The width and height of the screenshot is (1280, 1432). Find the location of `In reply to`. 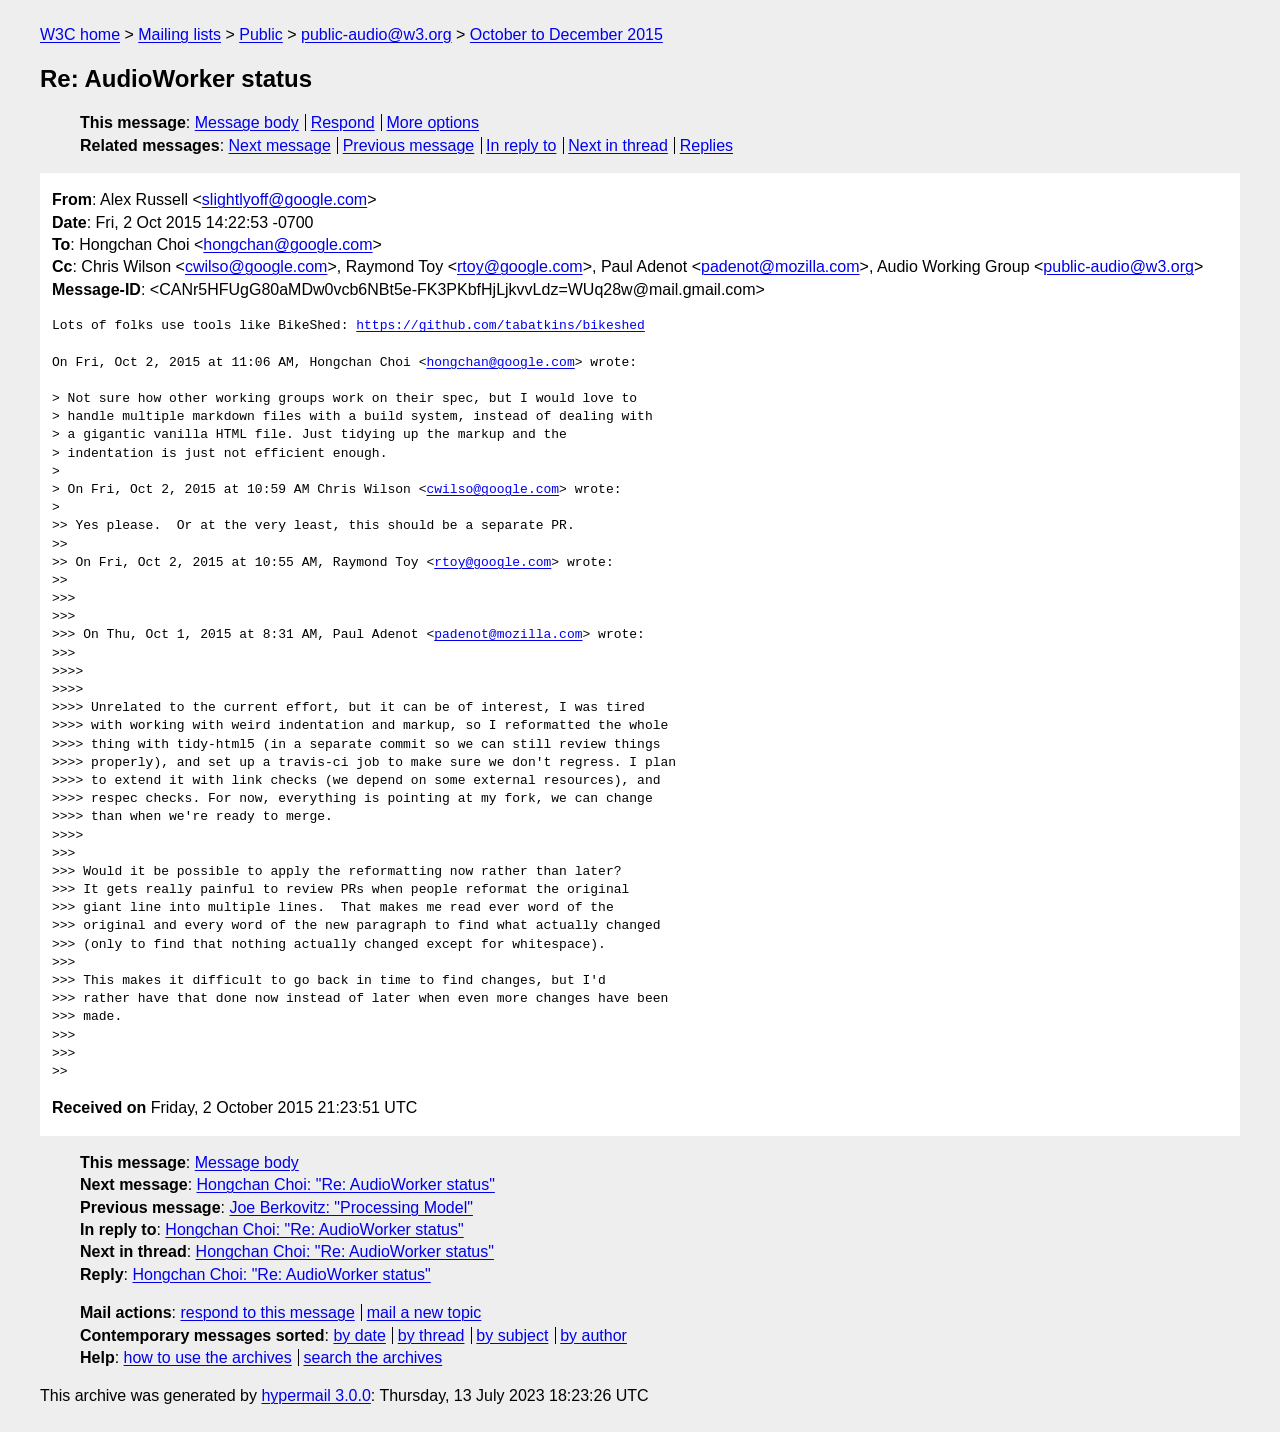

In reply to is located at coordinates (521, 145).